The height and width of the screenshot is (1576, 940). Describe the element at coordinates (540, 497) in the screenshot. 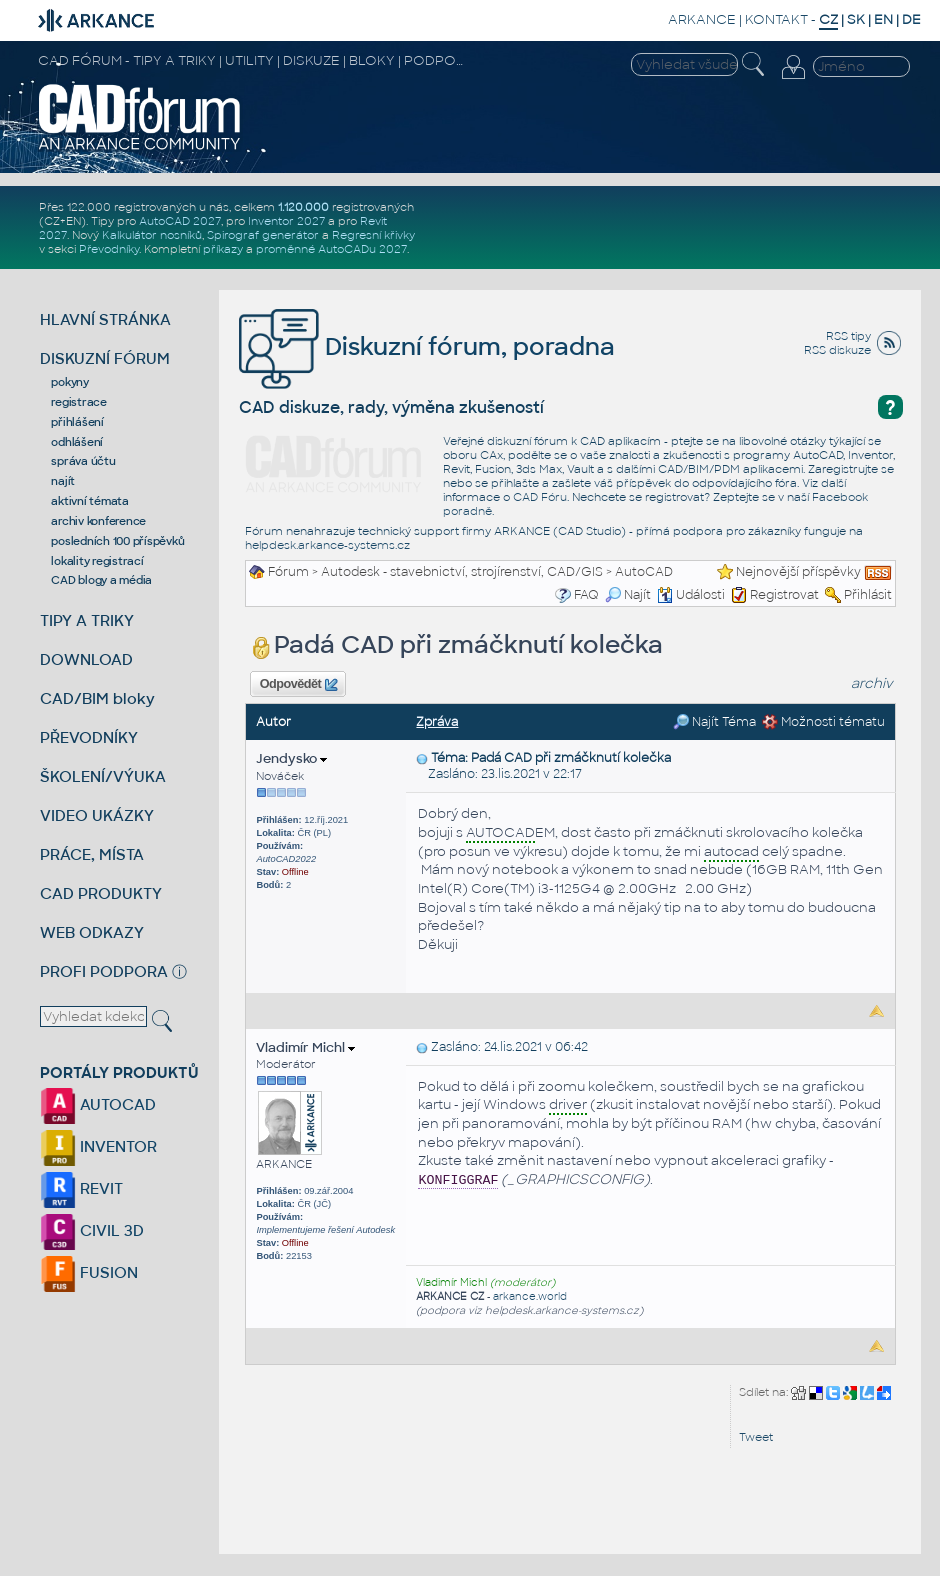

I see `CAD Fóru` at that location.